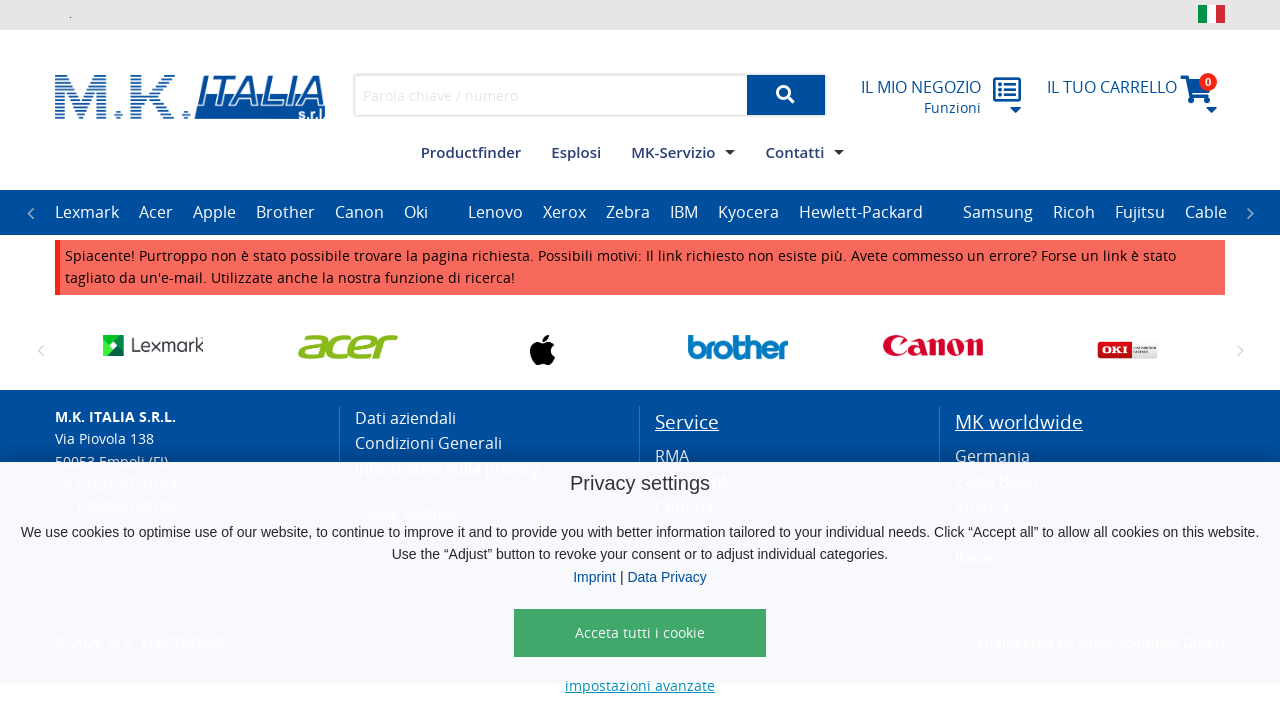  I want to click on Contatti, so click(794, 152).